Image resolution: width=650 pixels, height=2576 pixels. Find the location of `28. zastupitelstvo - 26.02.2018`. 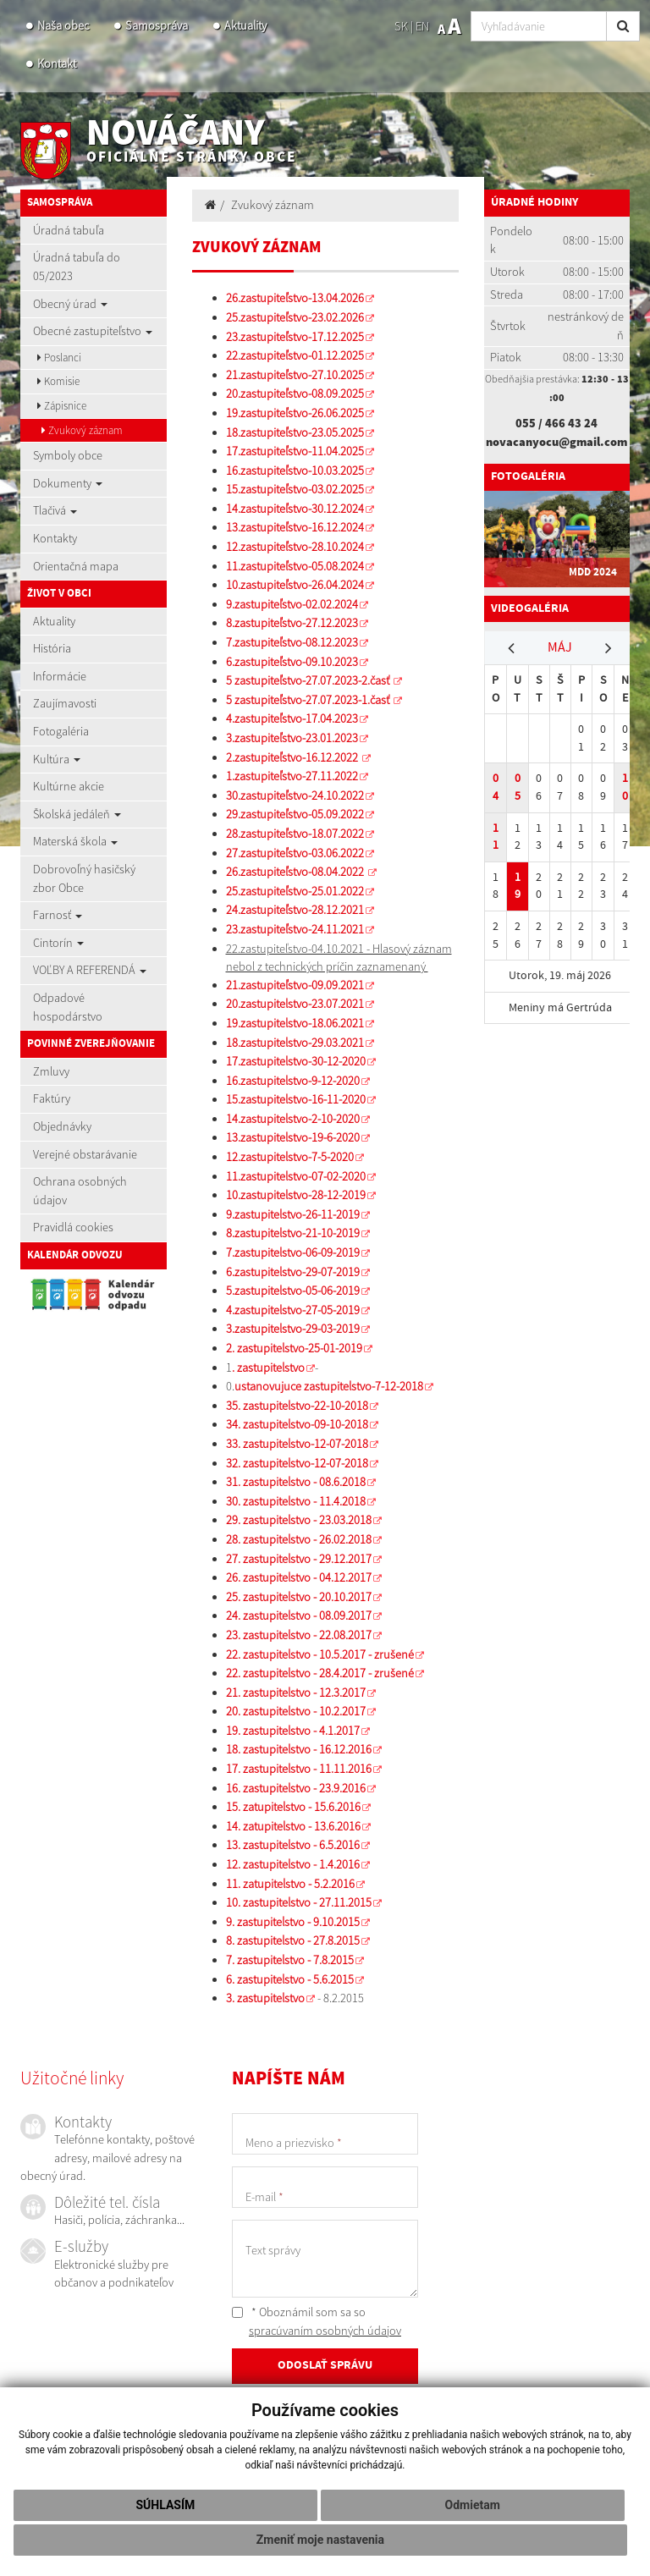

28. zastupitelstvo - 26.02.2018 is located at coordinates (299, 1539).